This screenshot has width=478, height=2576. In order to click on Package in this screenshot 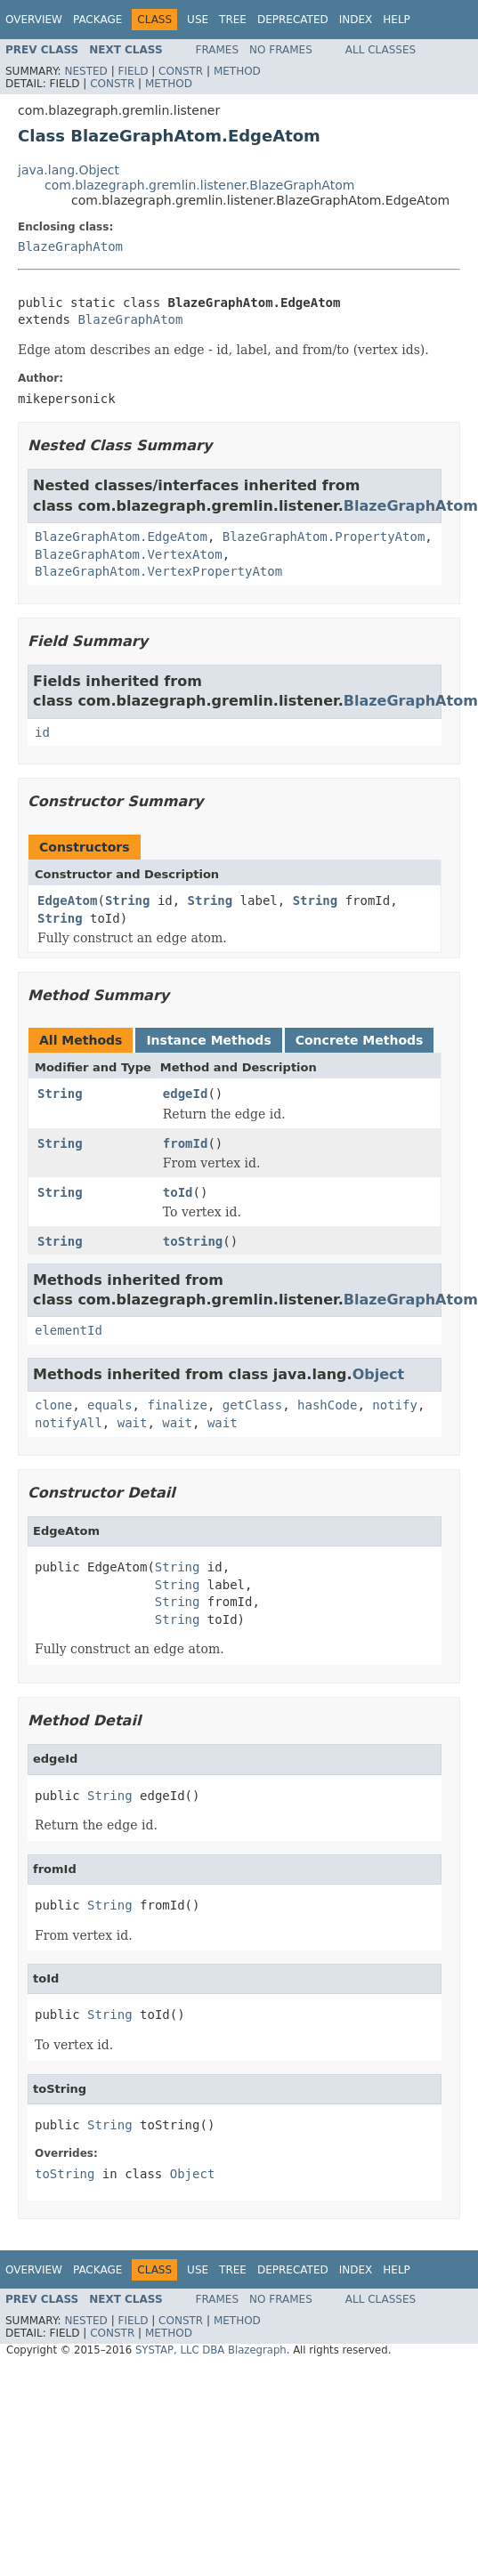, I will do `click(97, 19)`.